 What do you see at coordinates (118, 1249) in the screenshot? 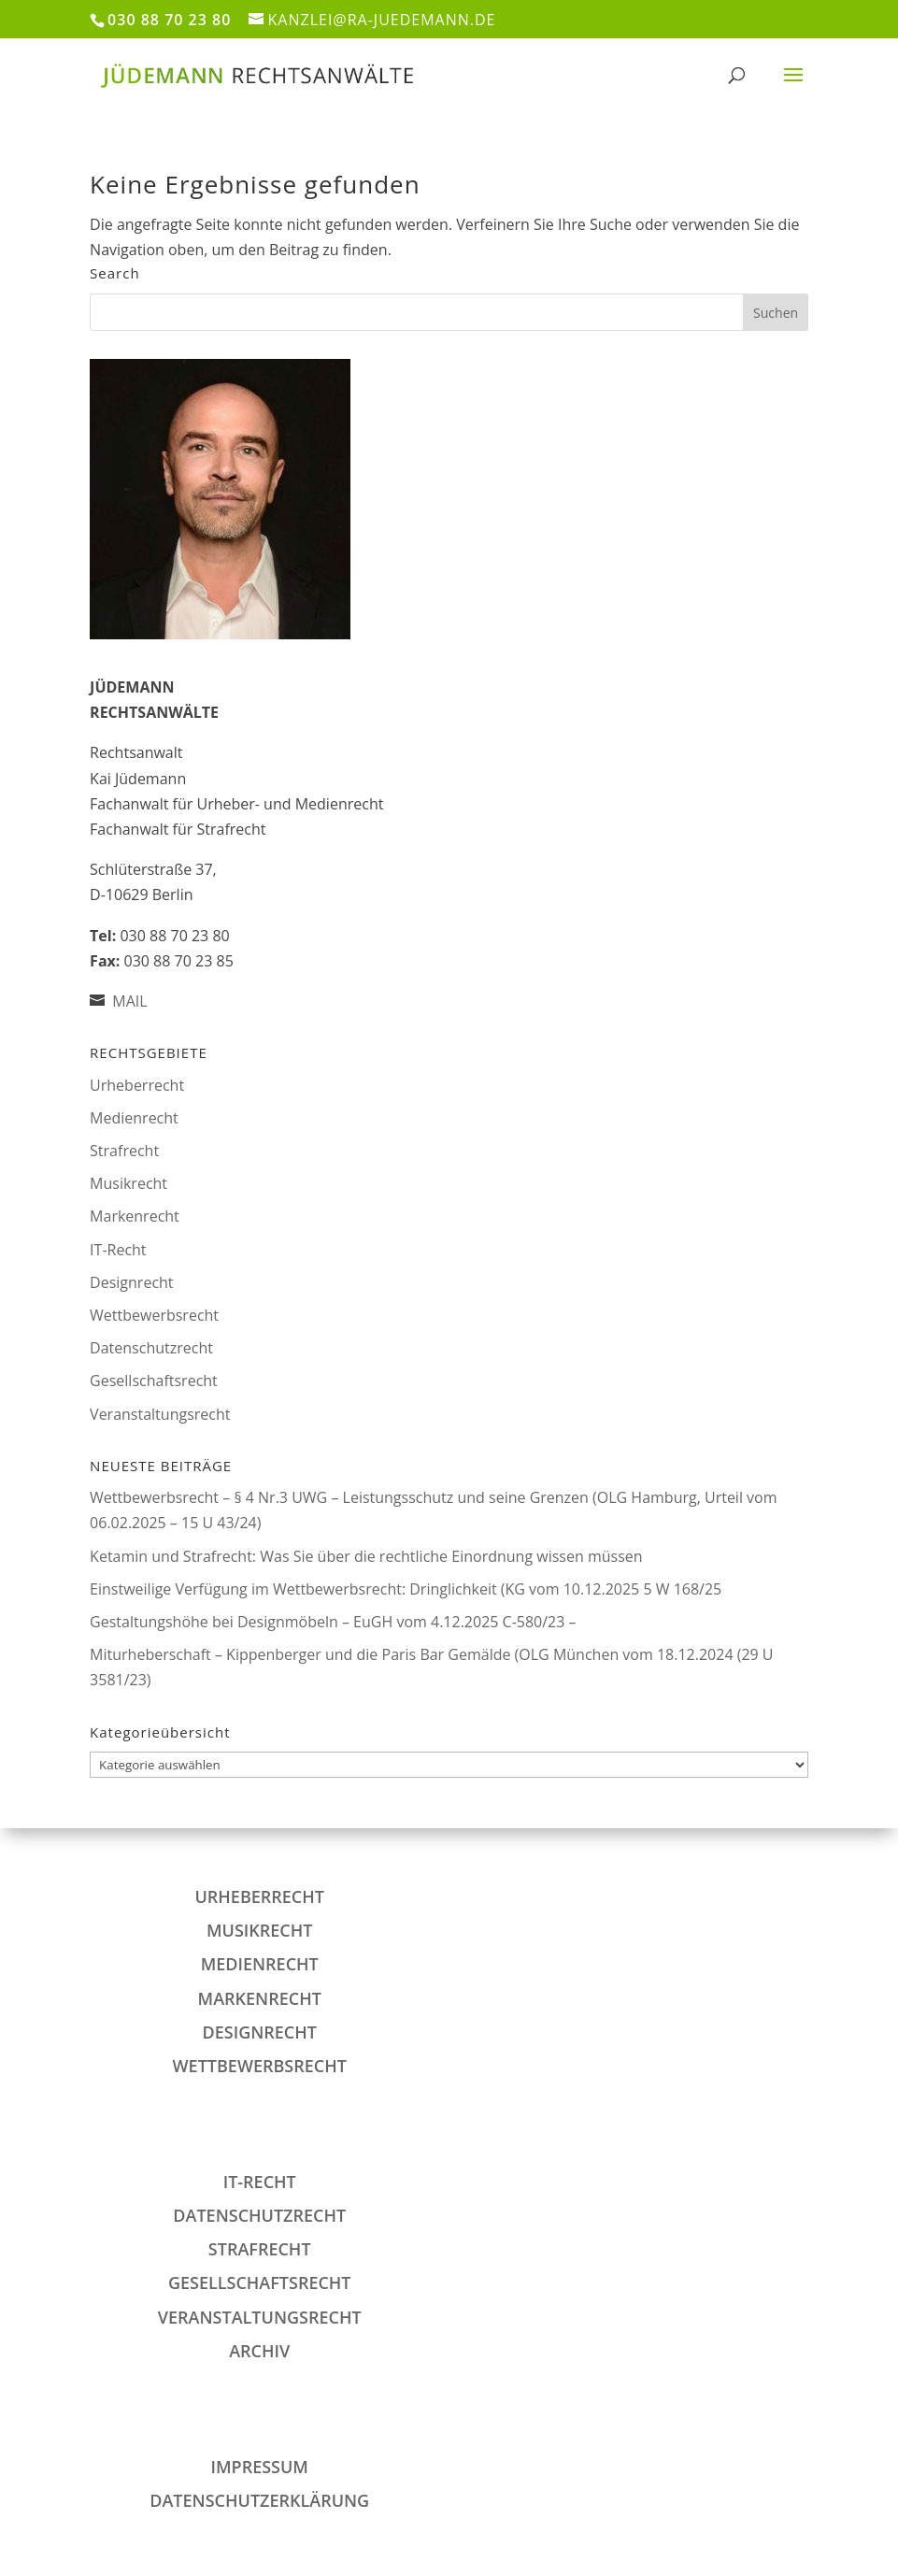
I see `IT-Recht` at bounding box center [118, 1249].